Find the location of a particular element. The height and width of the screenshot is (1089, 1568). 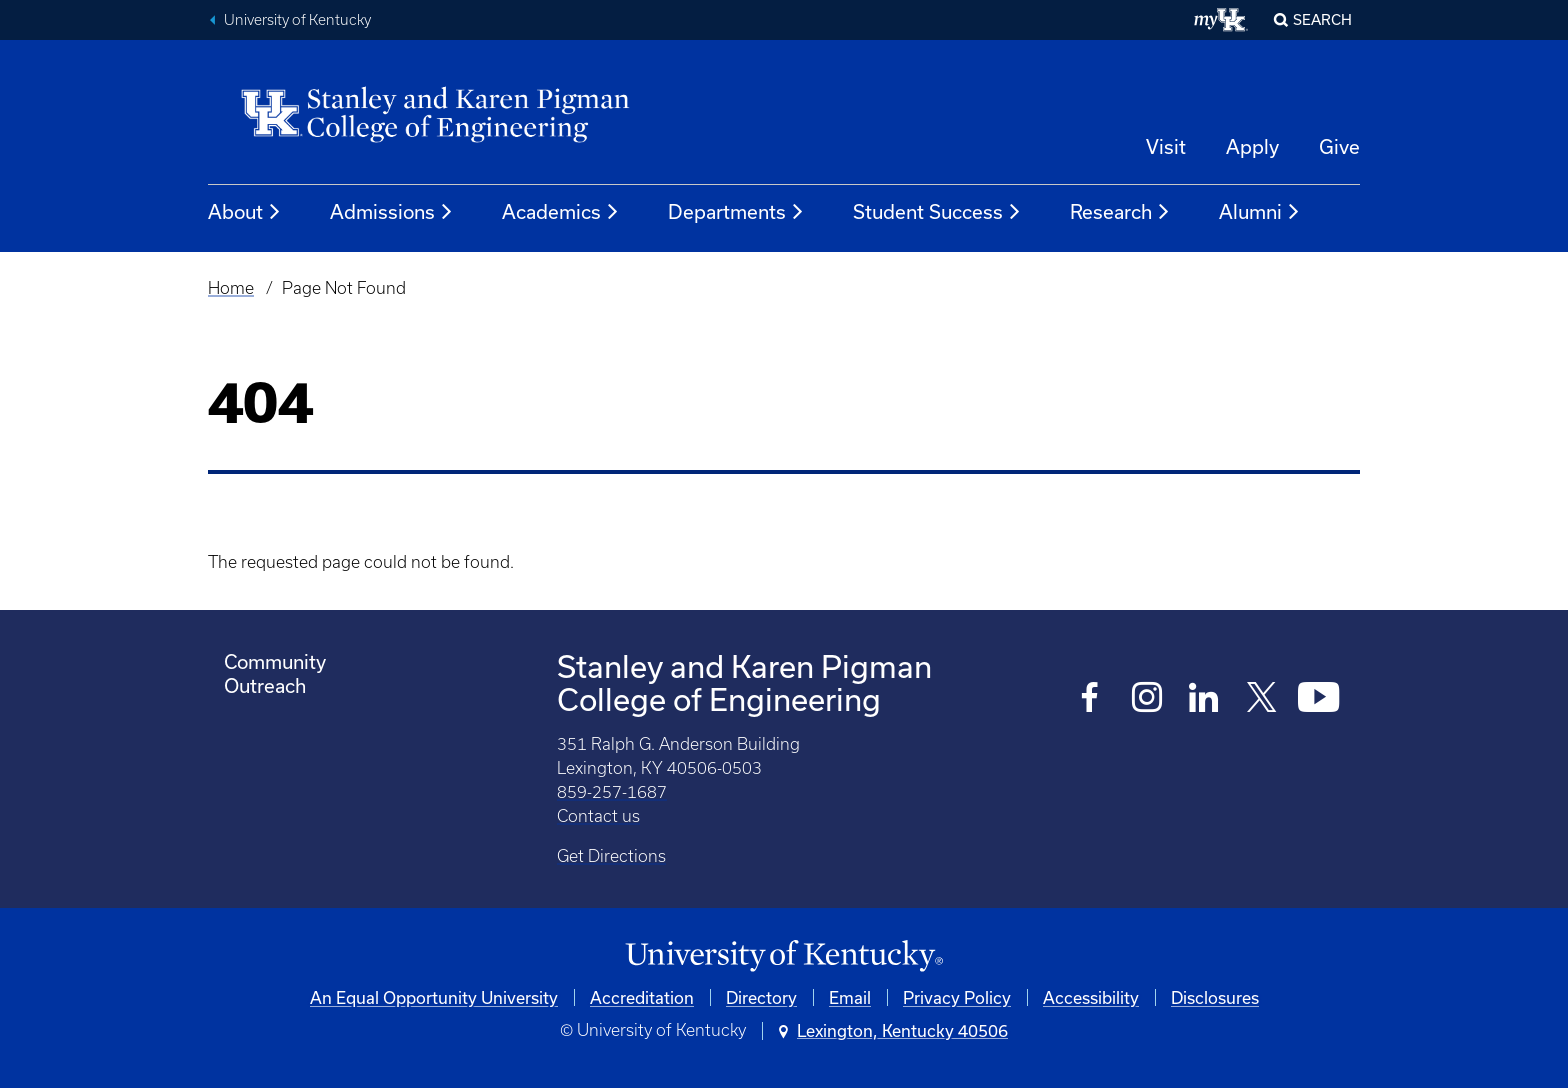

Give is located at coordinates (1339, 146).